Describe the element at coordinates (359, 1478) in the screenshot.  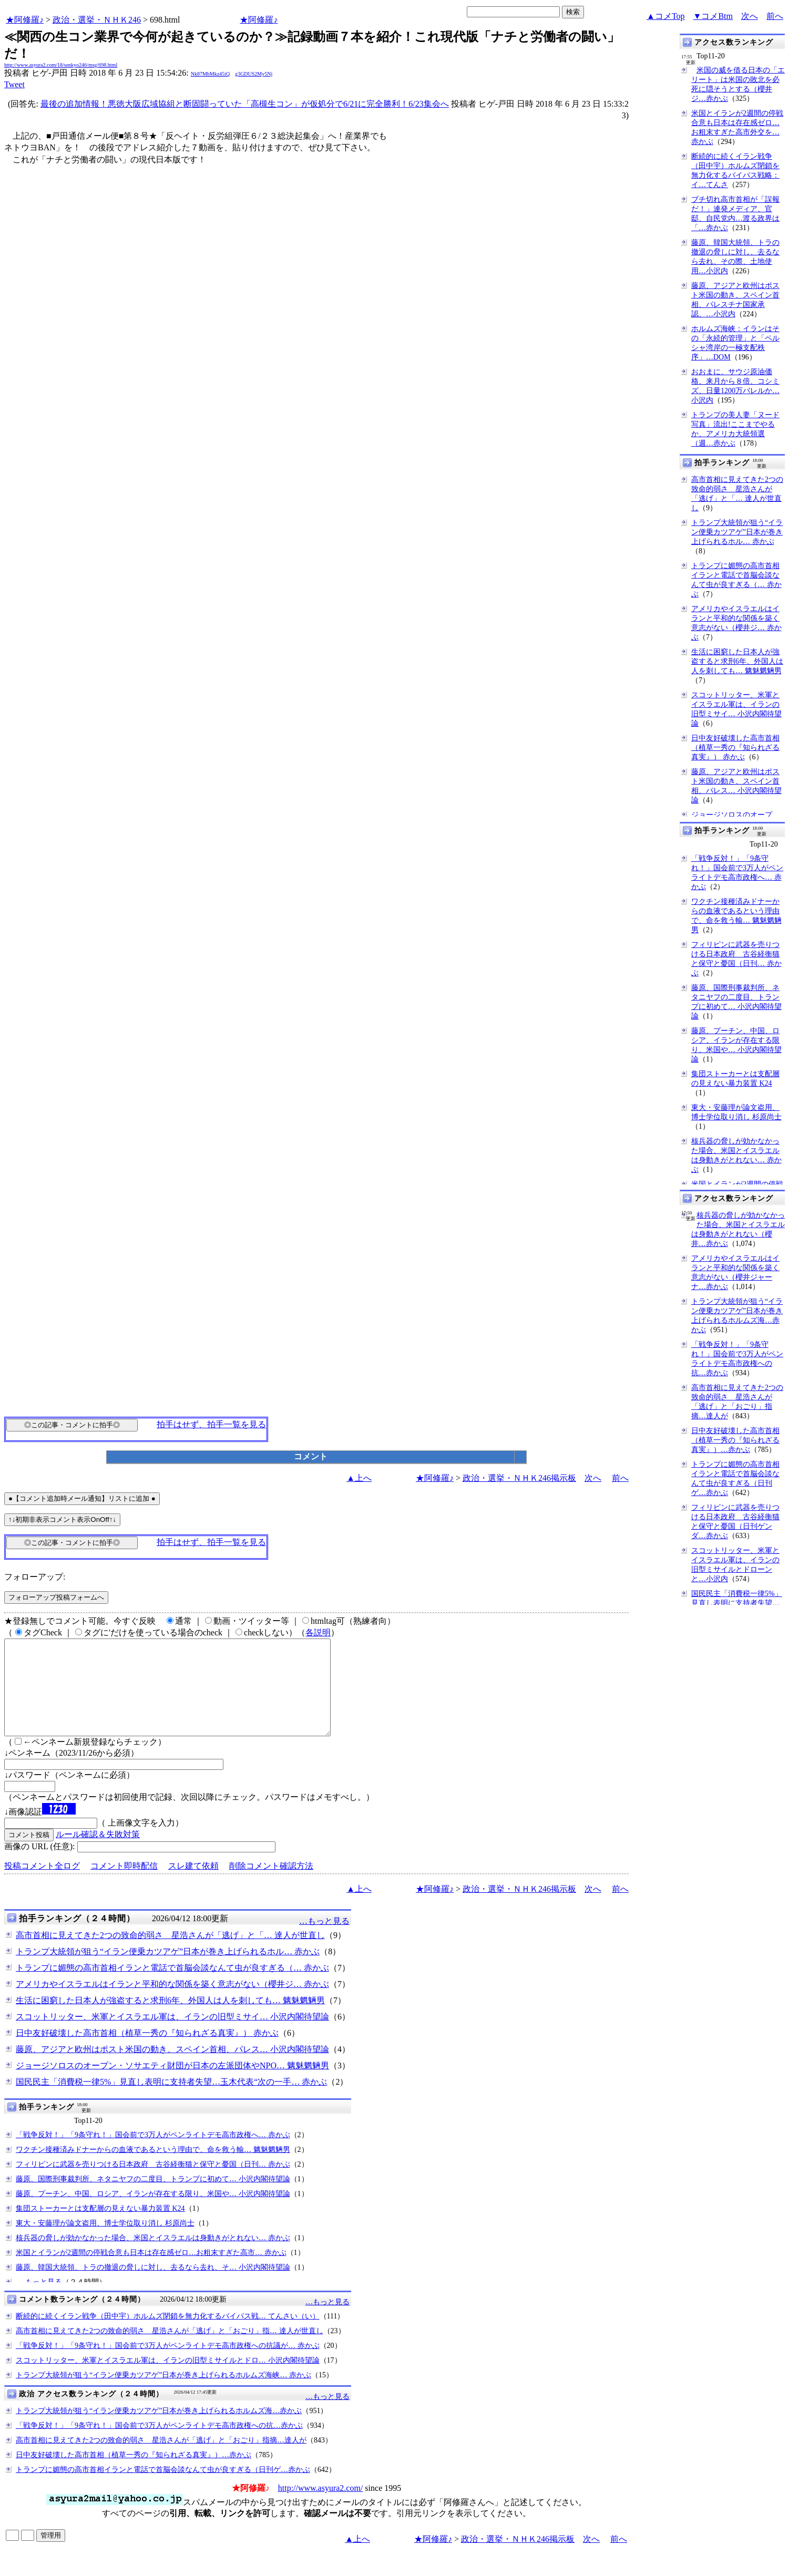
I see `▲上へ` at that location.